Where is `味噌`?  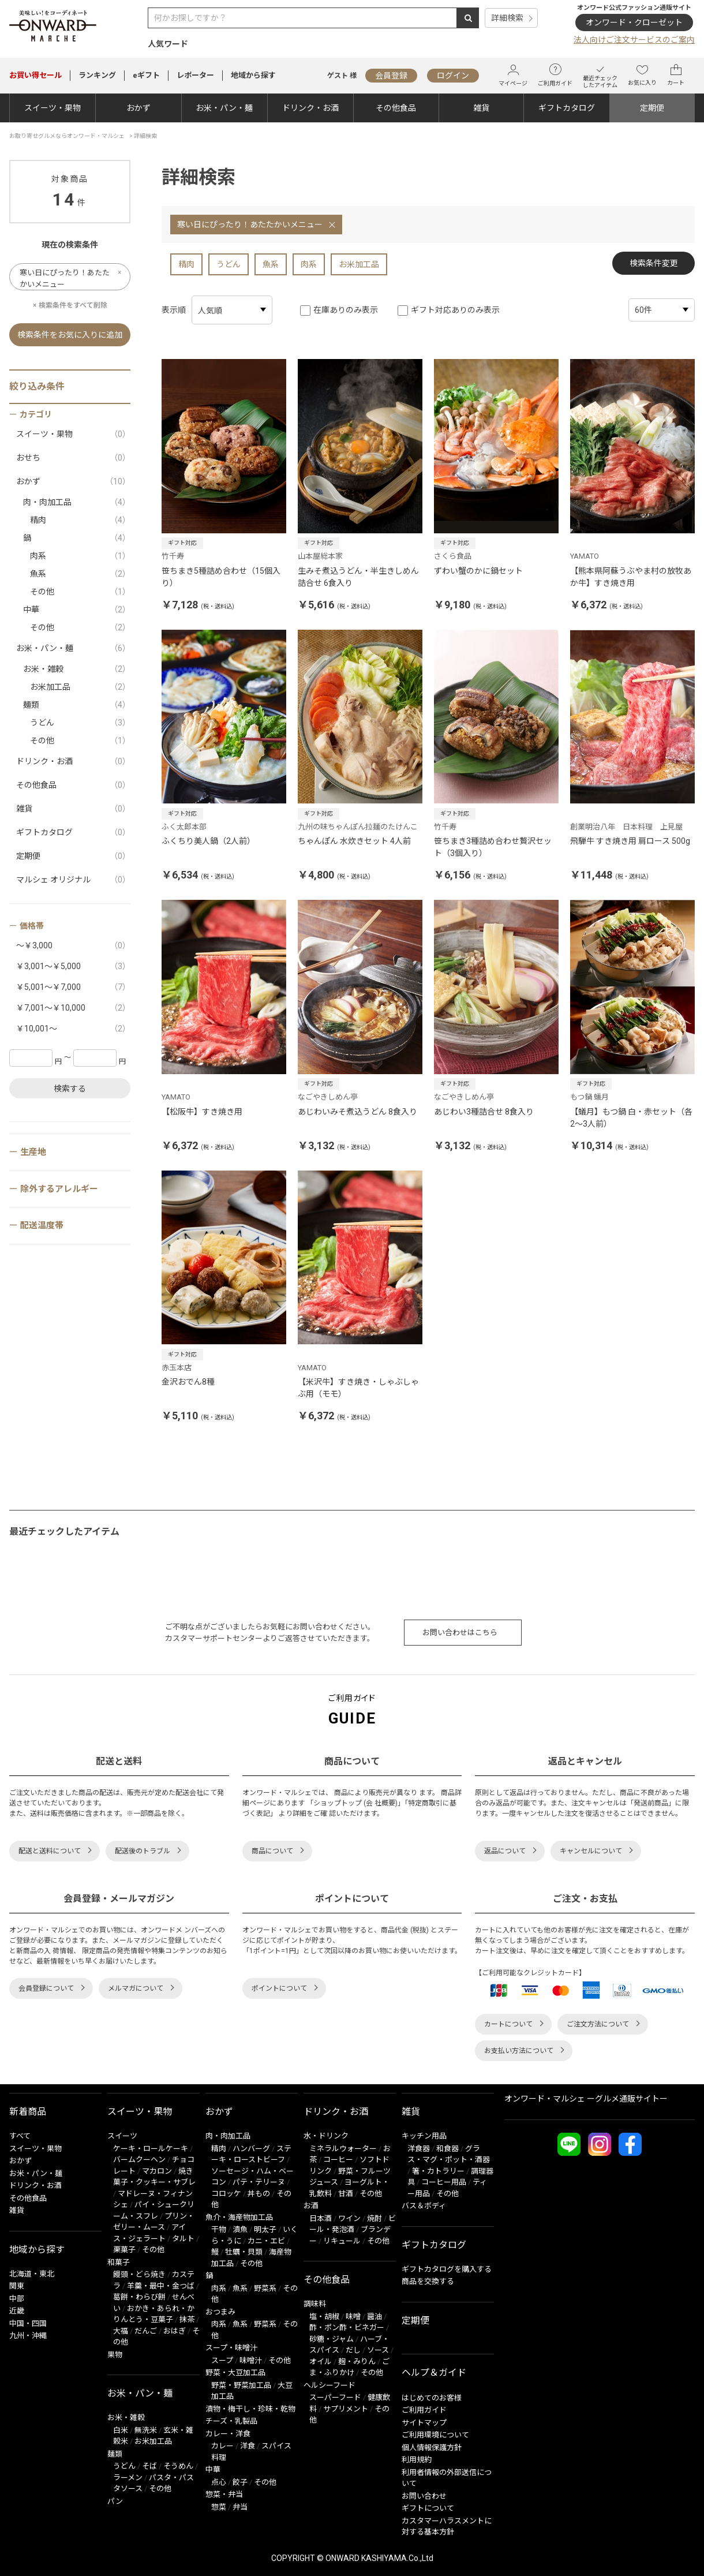 味噌 is located at coordinates (353, 2316).